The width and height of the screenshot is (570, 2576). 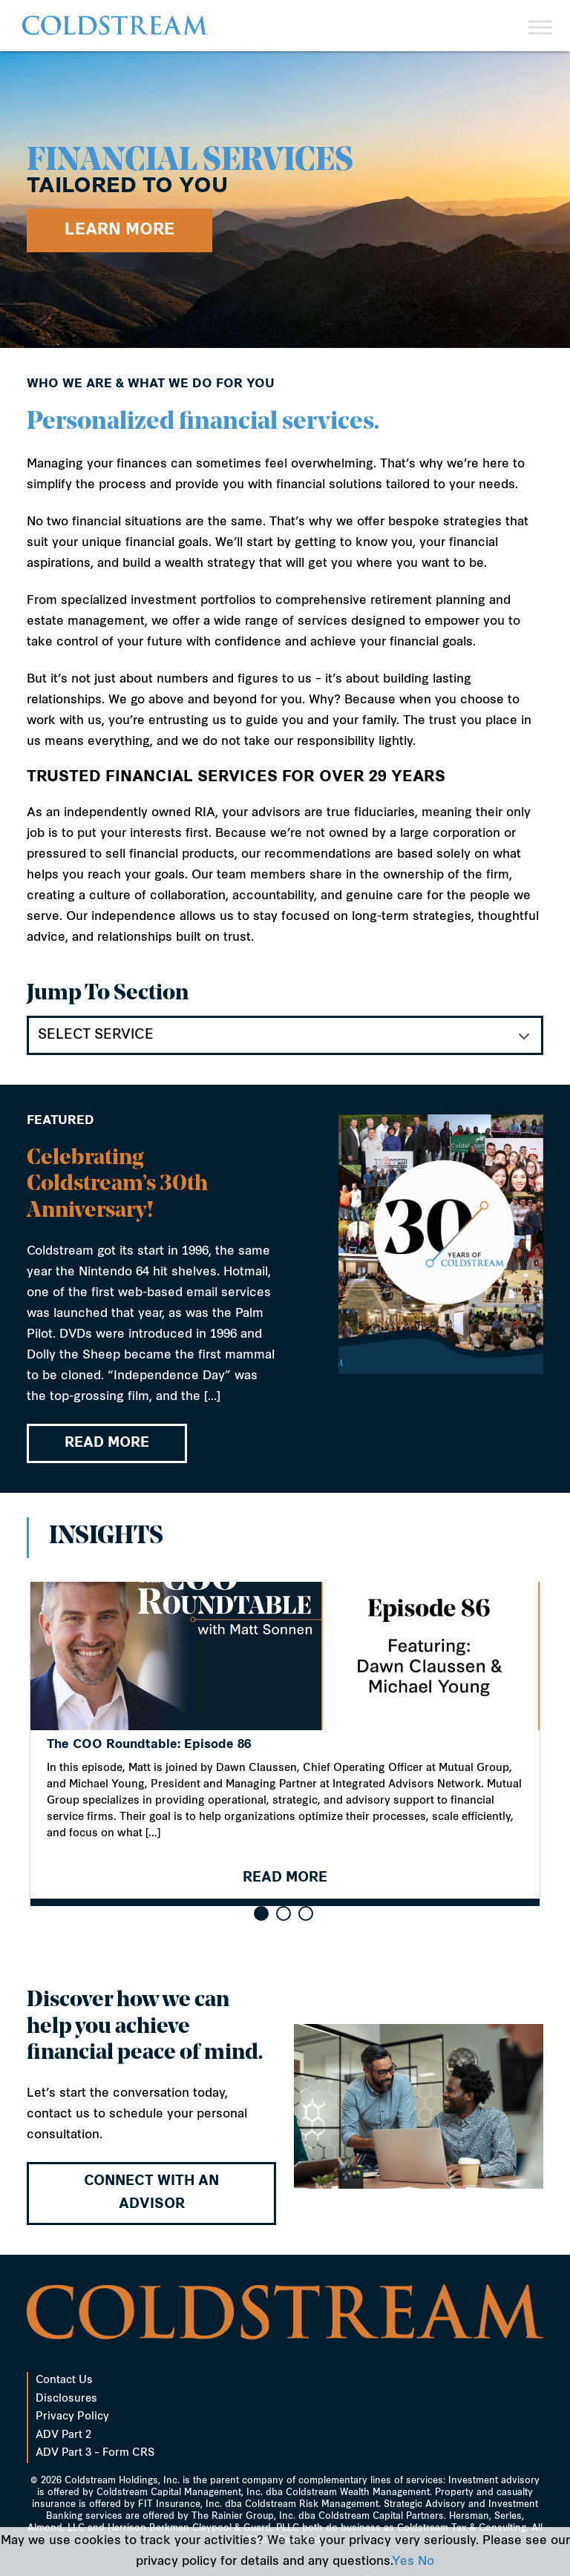 What do you see at coordinates (63, 2435) in the screenshot?
I see `ADV Part 2` at bounding box center [63, 2435].